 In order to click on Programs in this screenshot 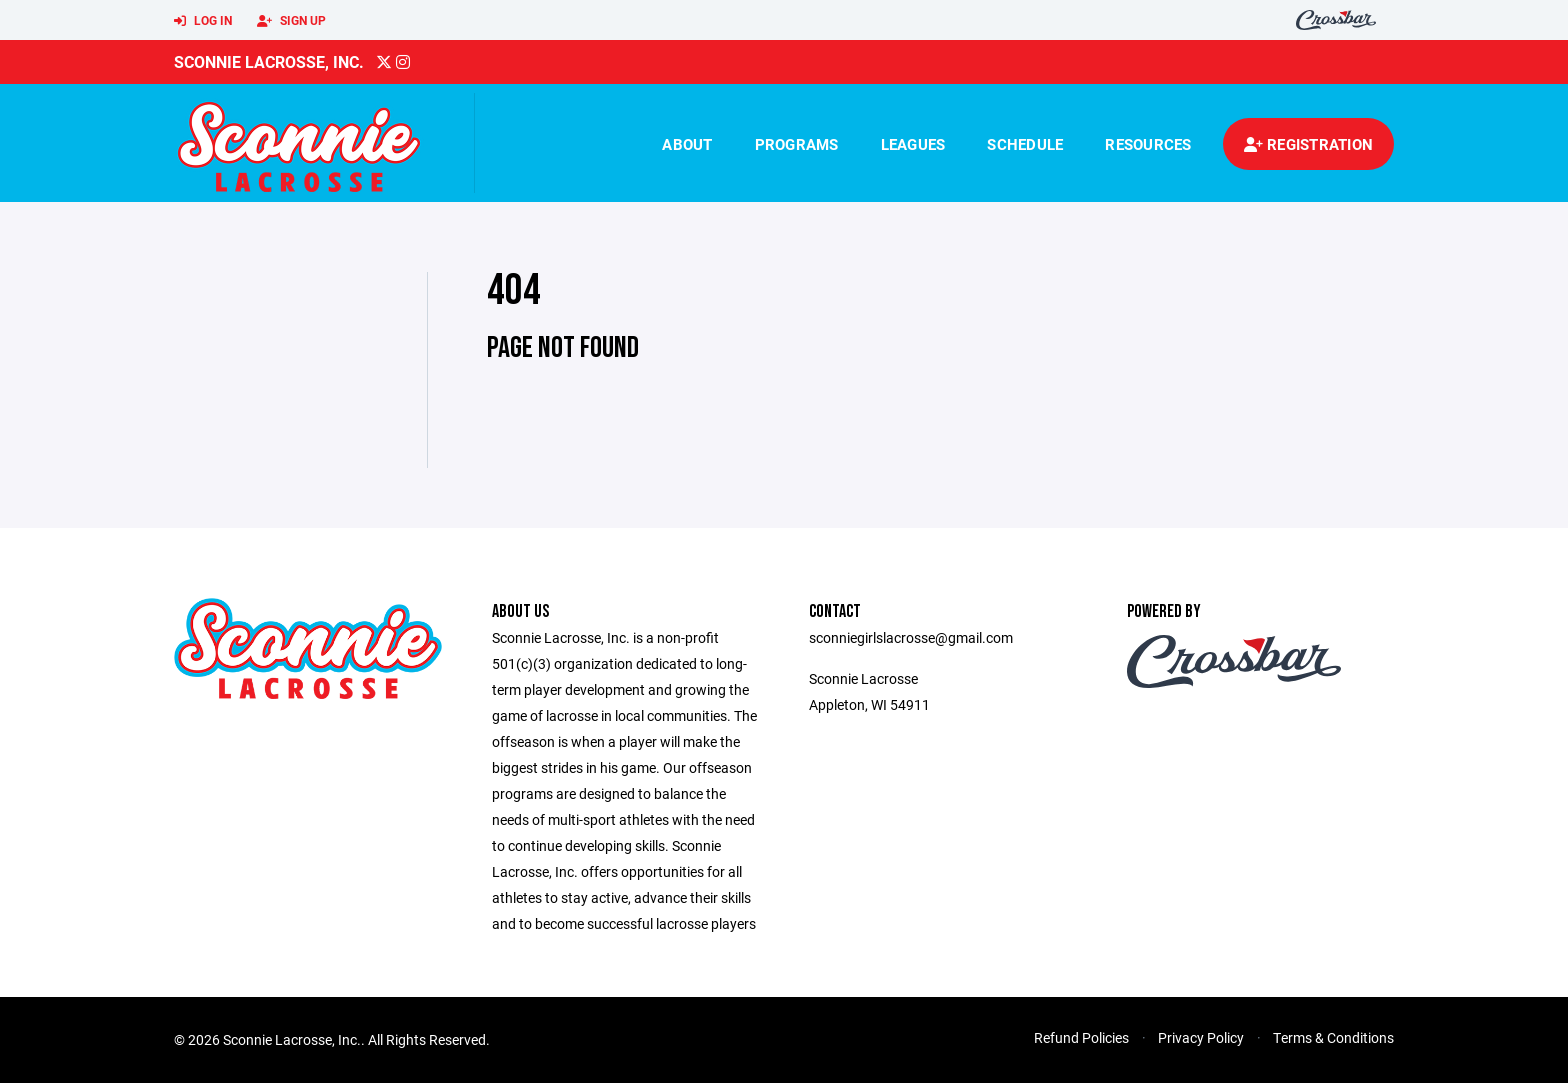, I will do `click(797, 144)`.